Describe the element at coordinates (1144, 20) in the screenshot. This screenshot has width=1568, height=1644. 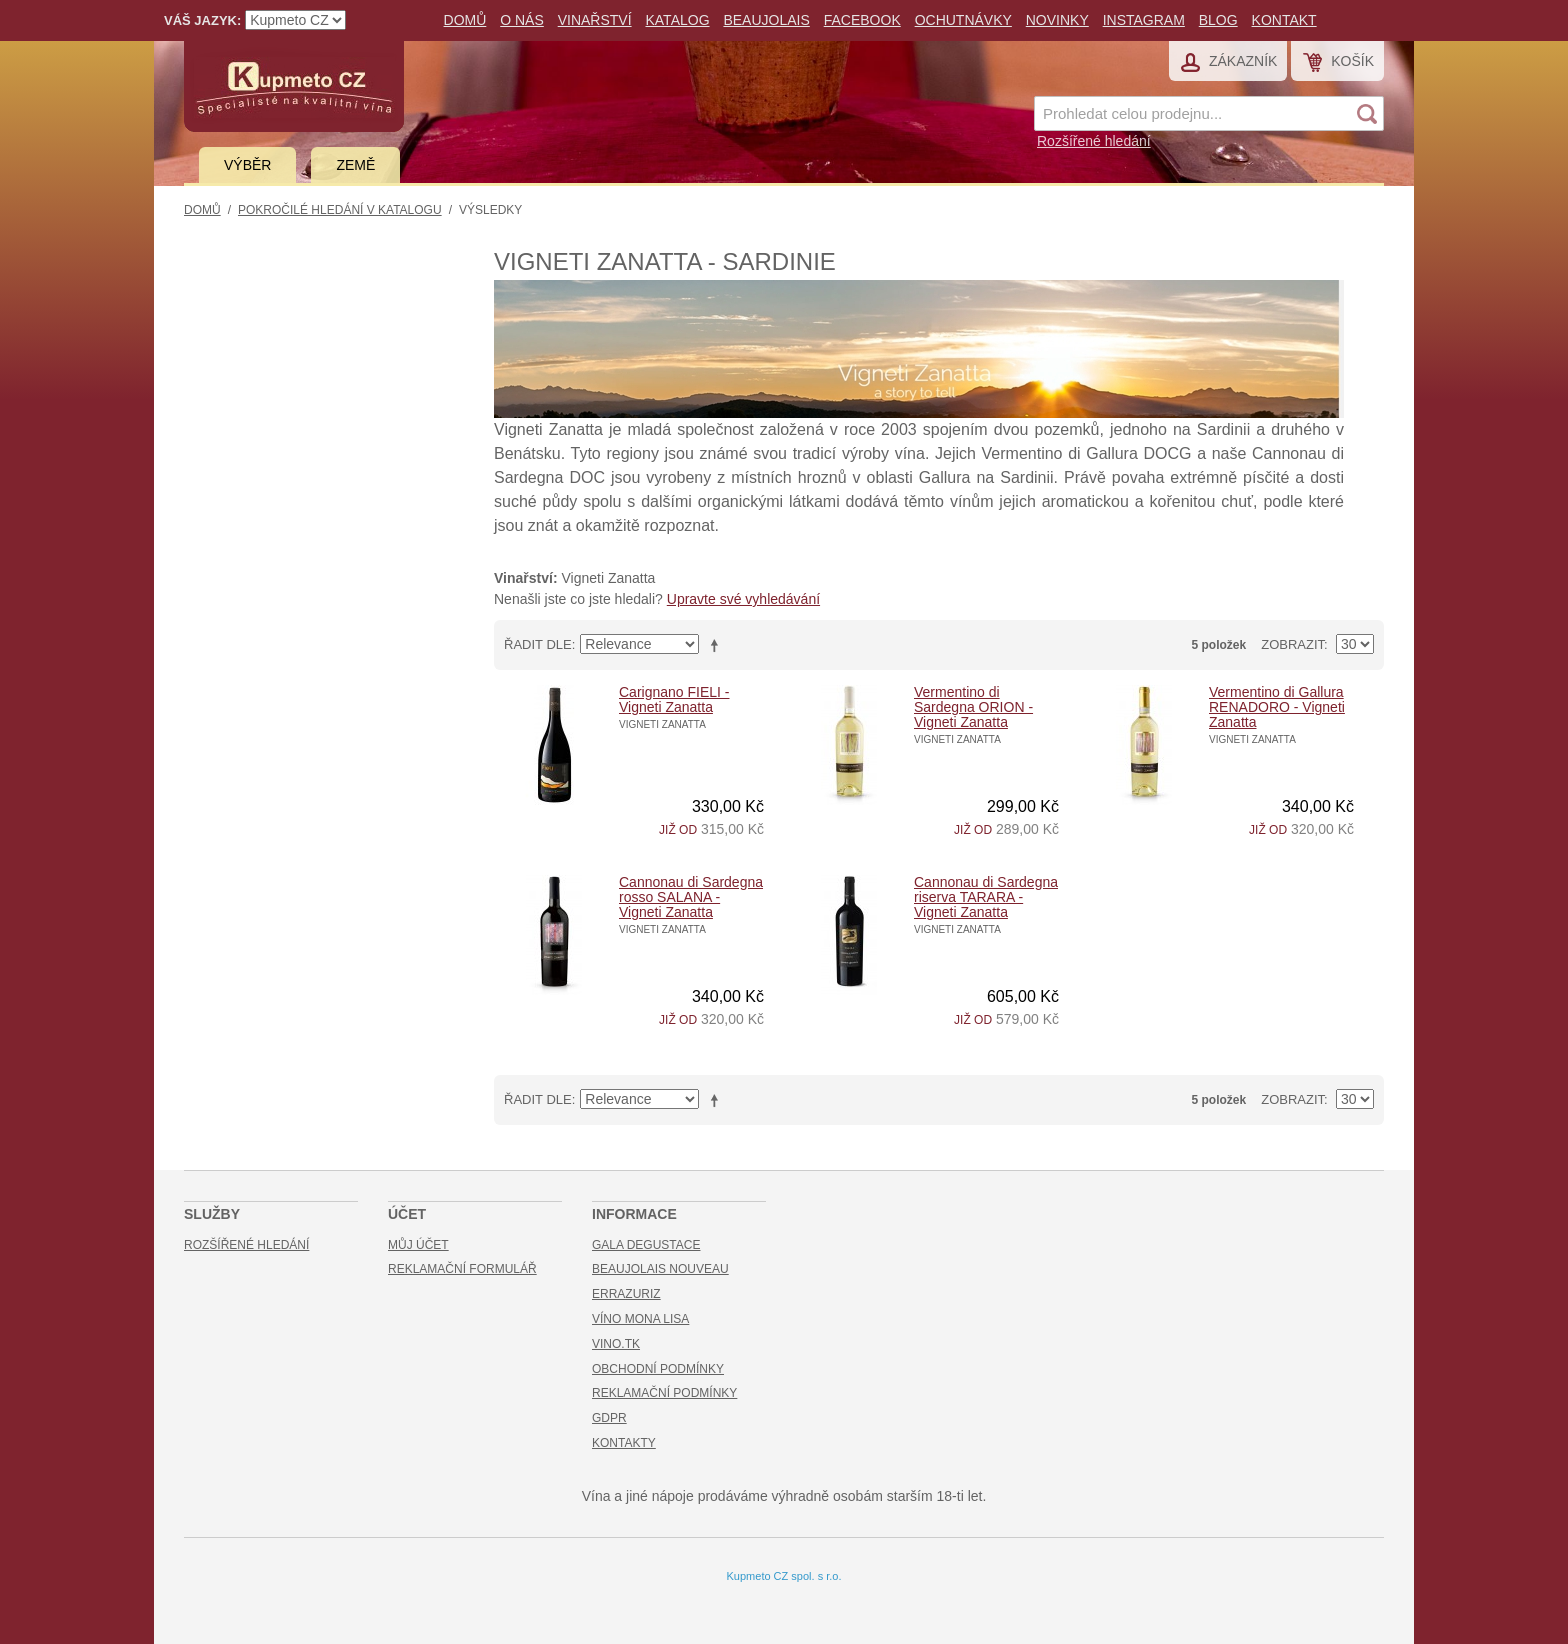
I see `Instagram` at that location.